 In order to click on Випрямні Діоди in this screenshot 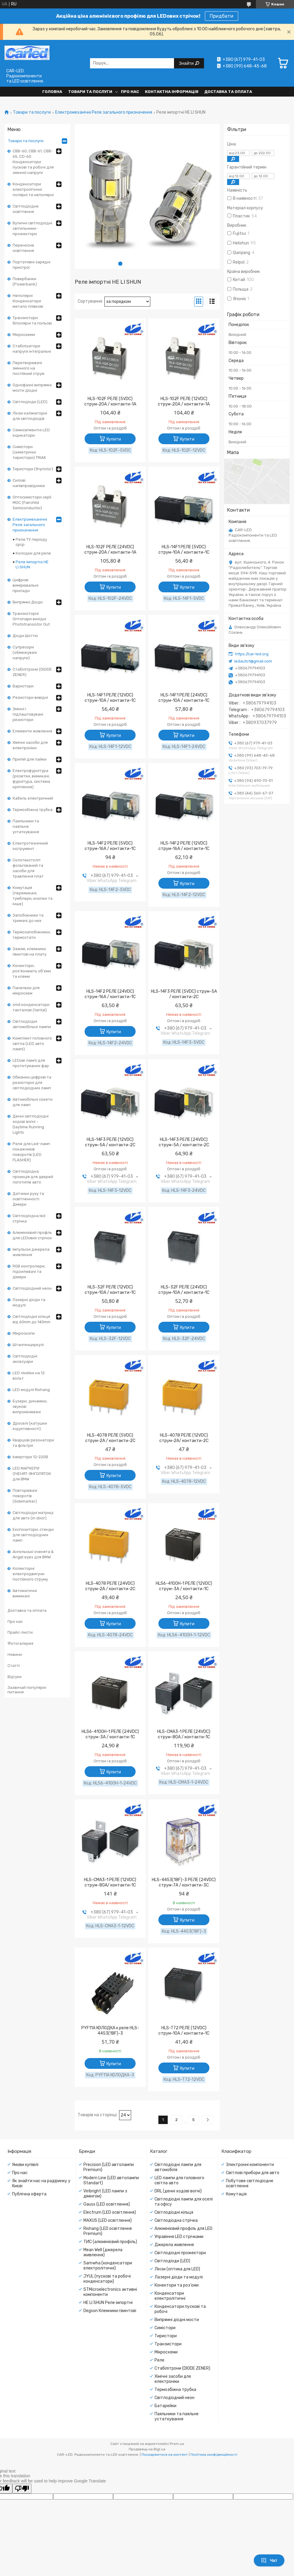, I will do `click(28, 602)`.